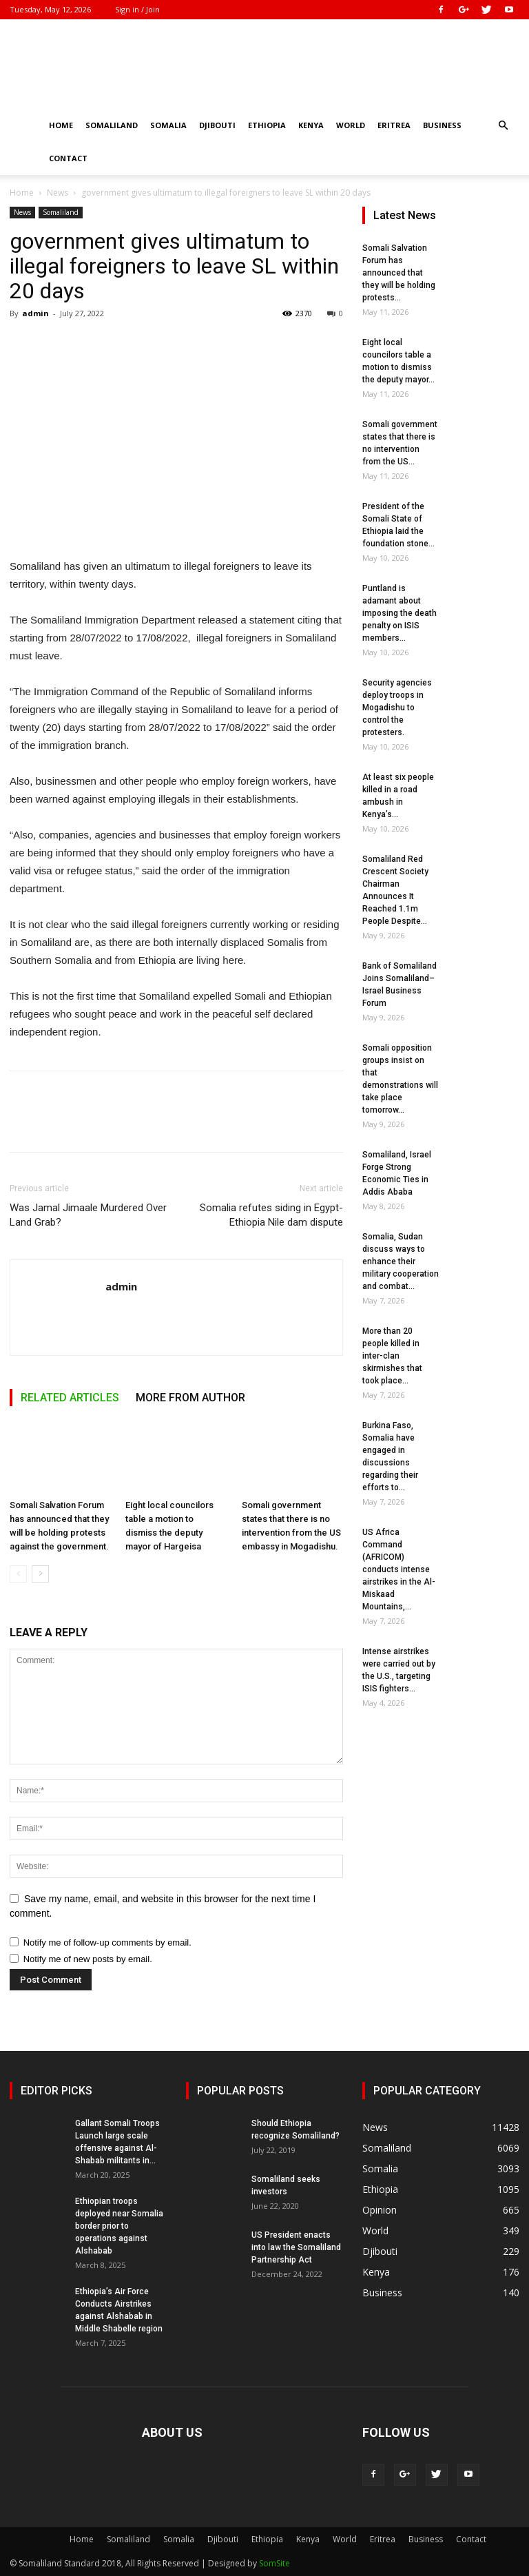 The height and width of the screenshot is (2576, 529). What do you see at coordinates (397, 707) in the screenshot?
I see `Security agencies deploy troops in Mogadishu to control the protesters.` at bounding box center [397, 707].